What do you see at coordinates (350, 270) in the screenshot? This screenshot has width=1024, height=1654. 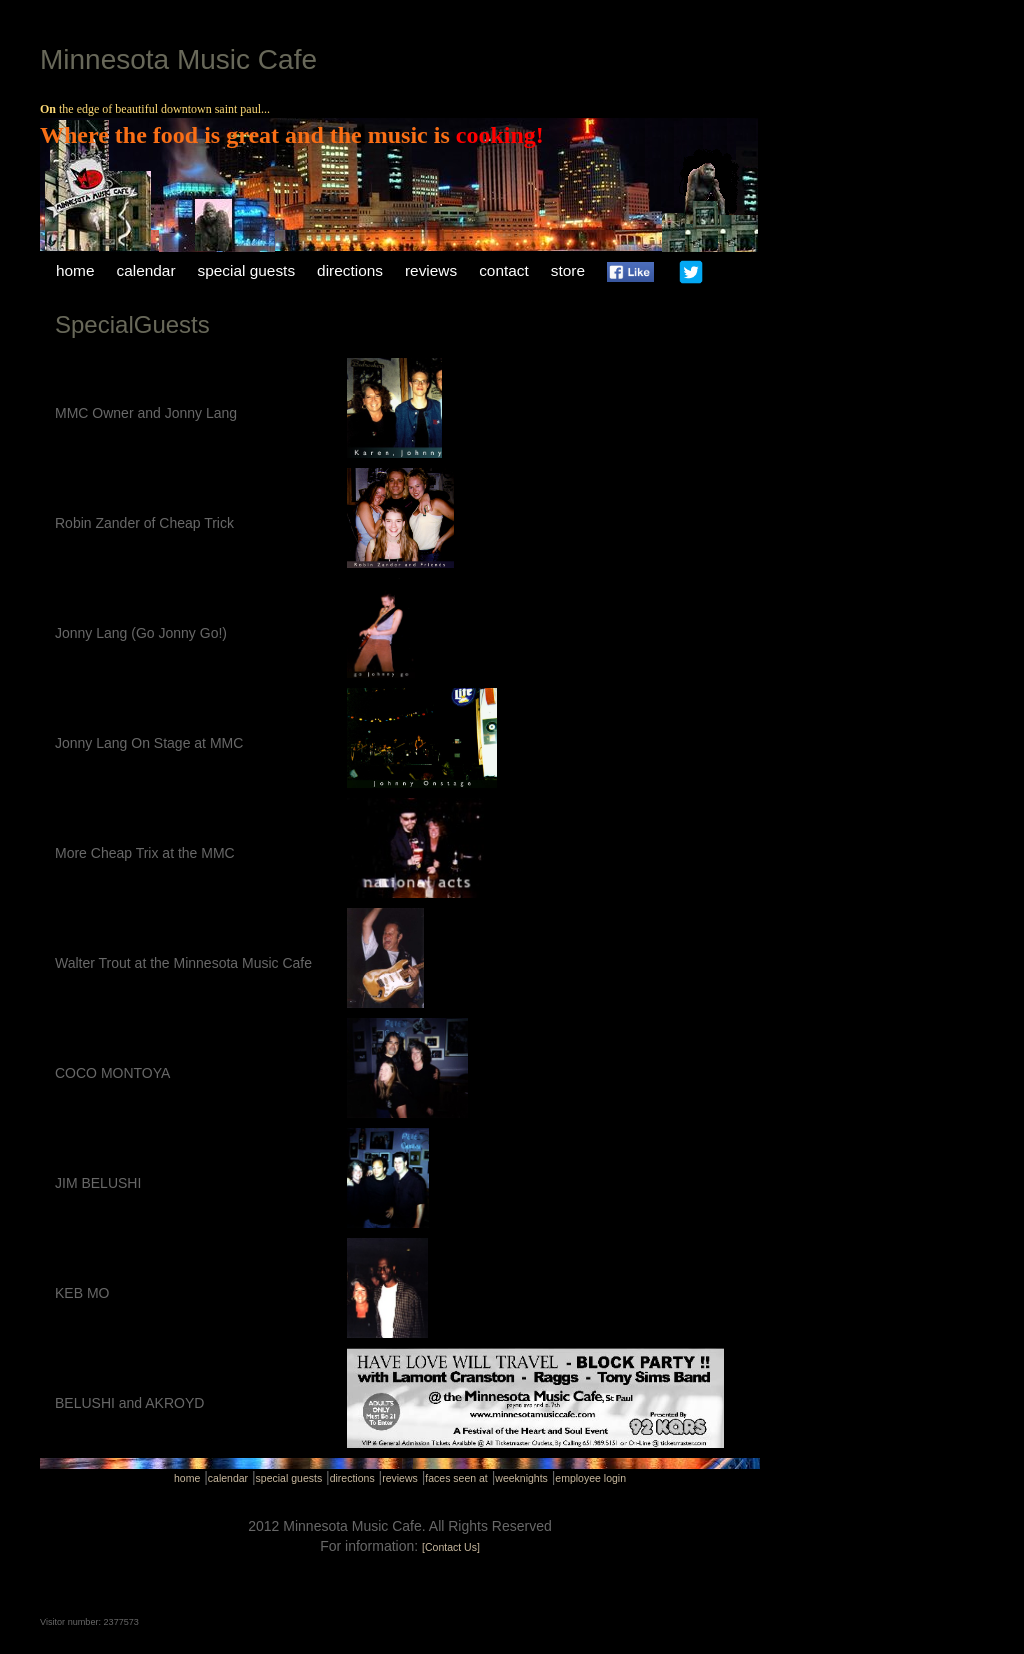 I see `directions` at bounding box center [350, 270].